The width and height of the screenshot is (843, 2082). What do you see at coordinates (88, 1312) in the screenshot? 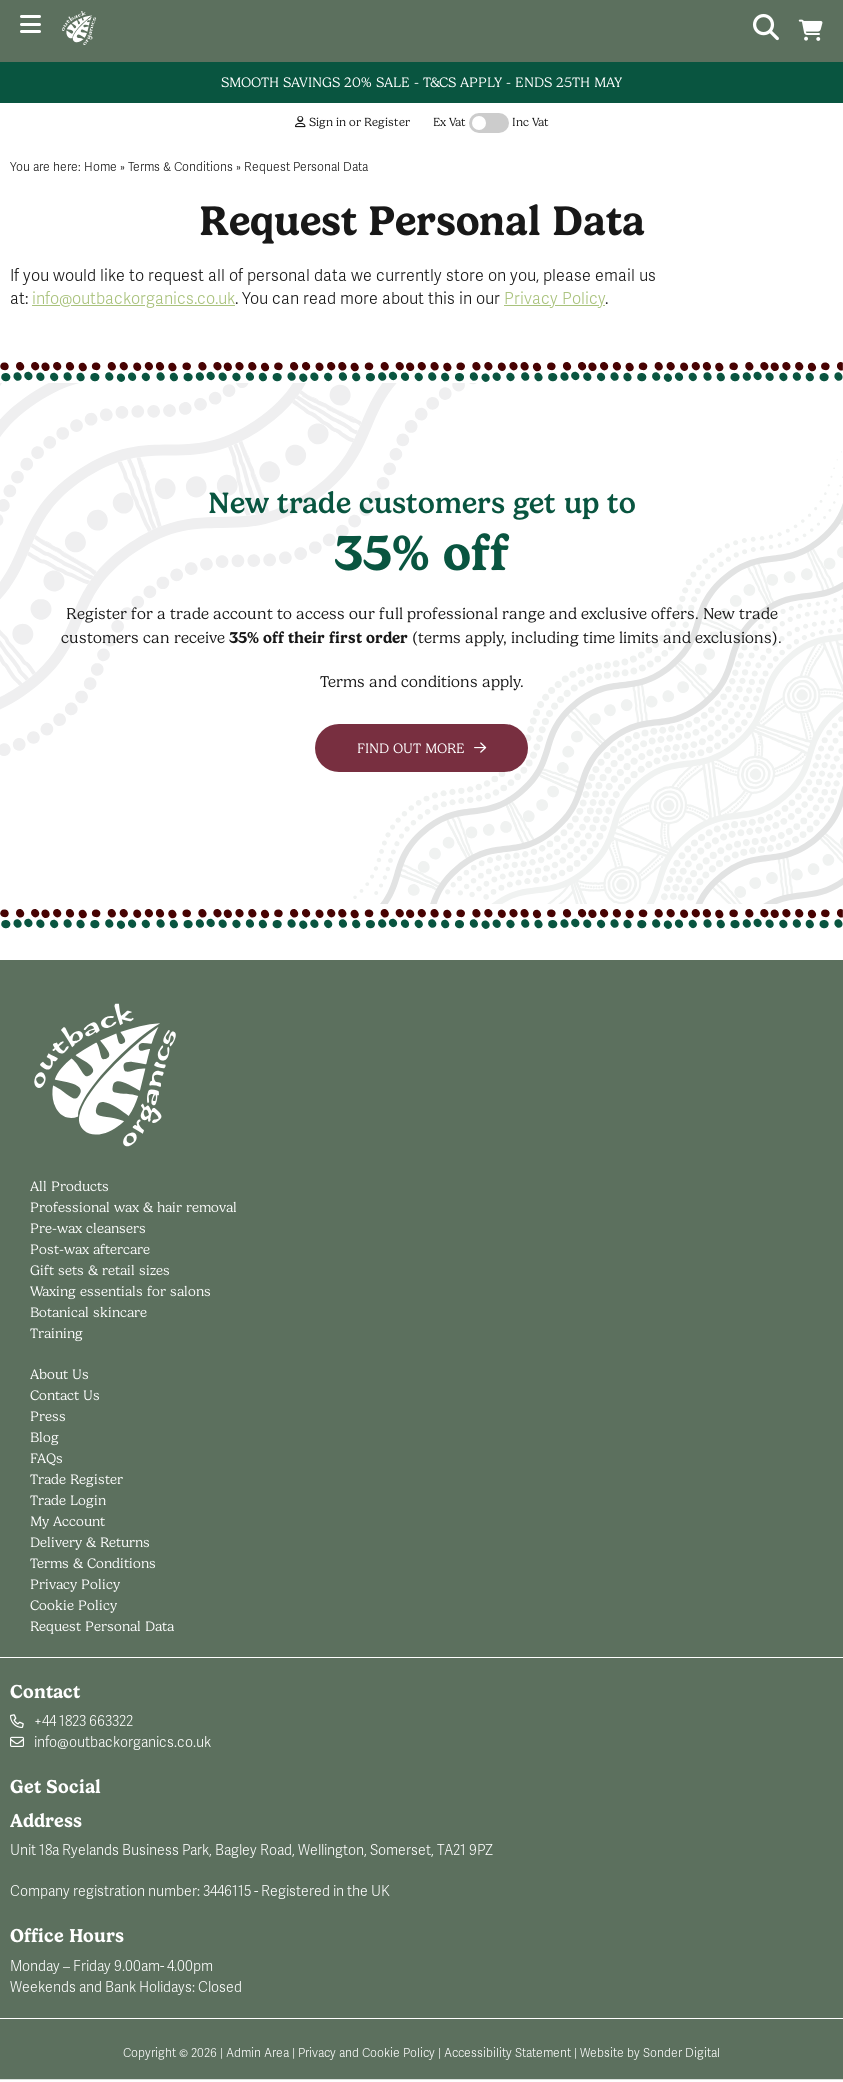
I see `Botanical skincare` at bounding box center [88, 1312].